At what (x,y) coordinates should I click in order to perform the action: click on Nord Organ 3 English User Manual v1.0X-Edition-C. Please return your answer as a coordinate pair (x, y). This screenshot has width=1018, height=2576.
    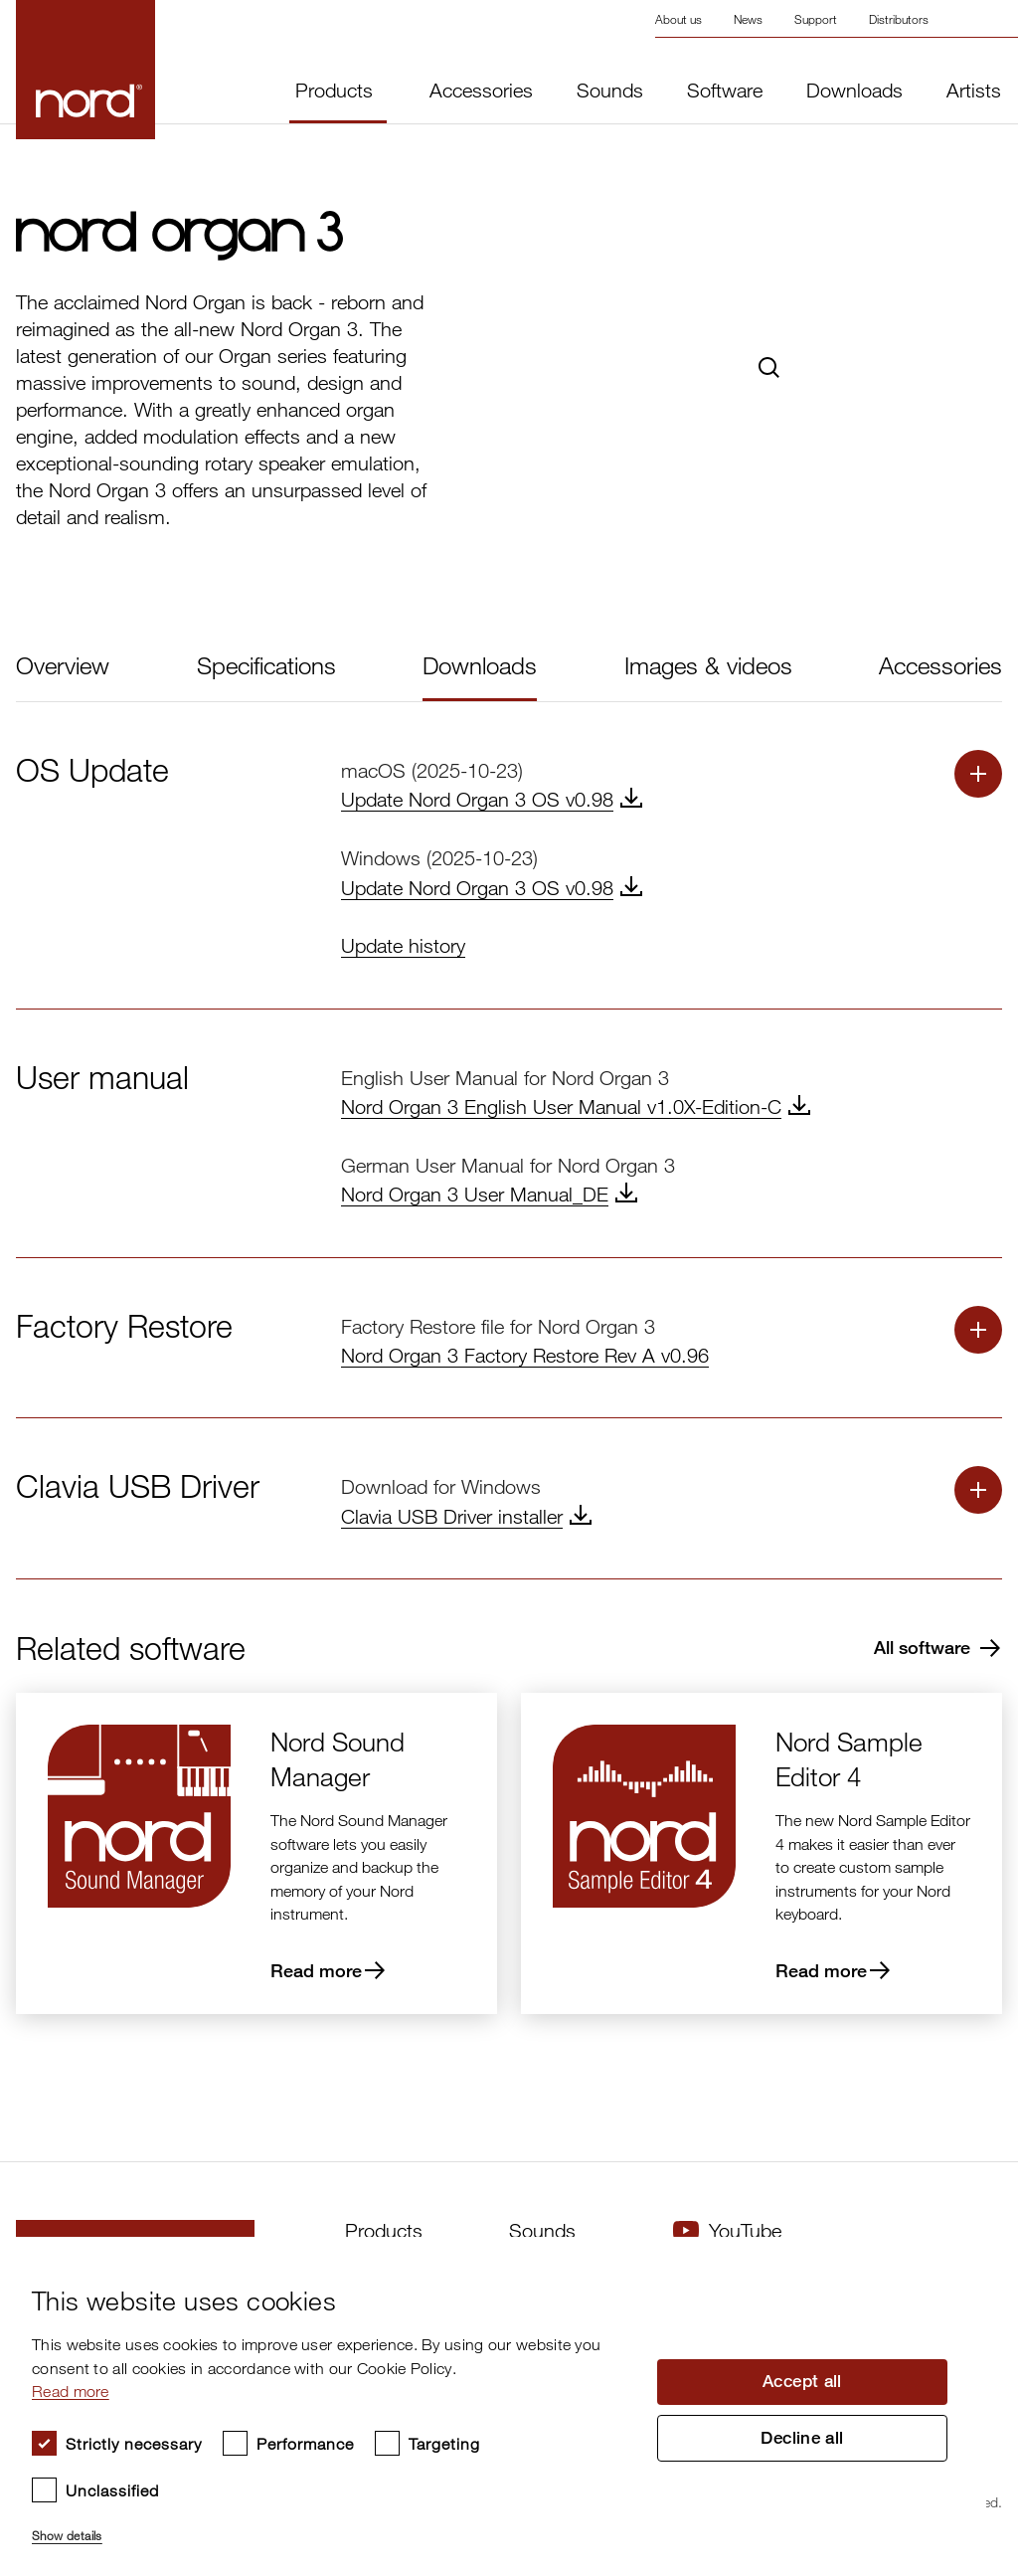
    Looking at the image, I should click on (561, 1106).